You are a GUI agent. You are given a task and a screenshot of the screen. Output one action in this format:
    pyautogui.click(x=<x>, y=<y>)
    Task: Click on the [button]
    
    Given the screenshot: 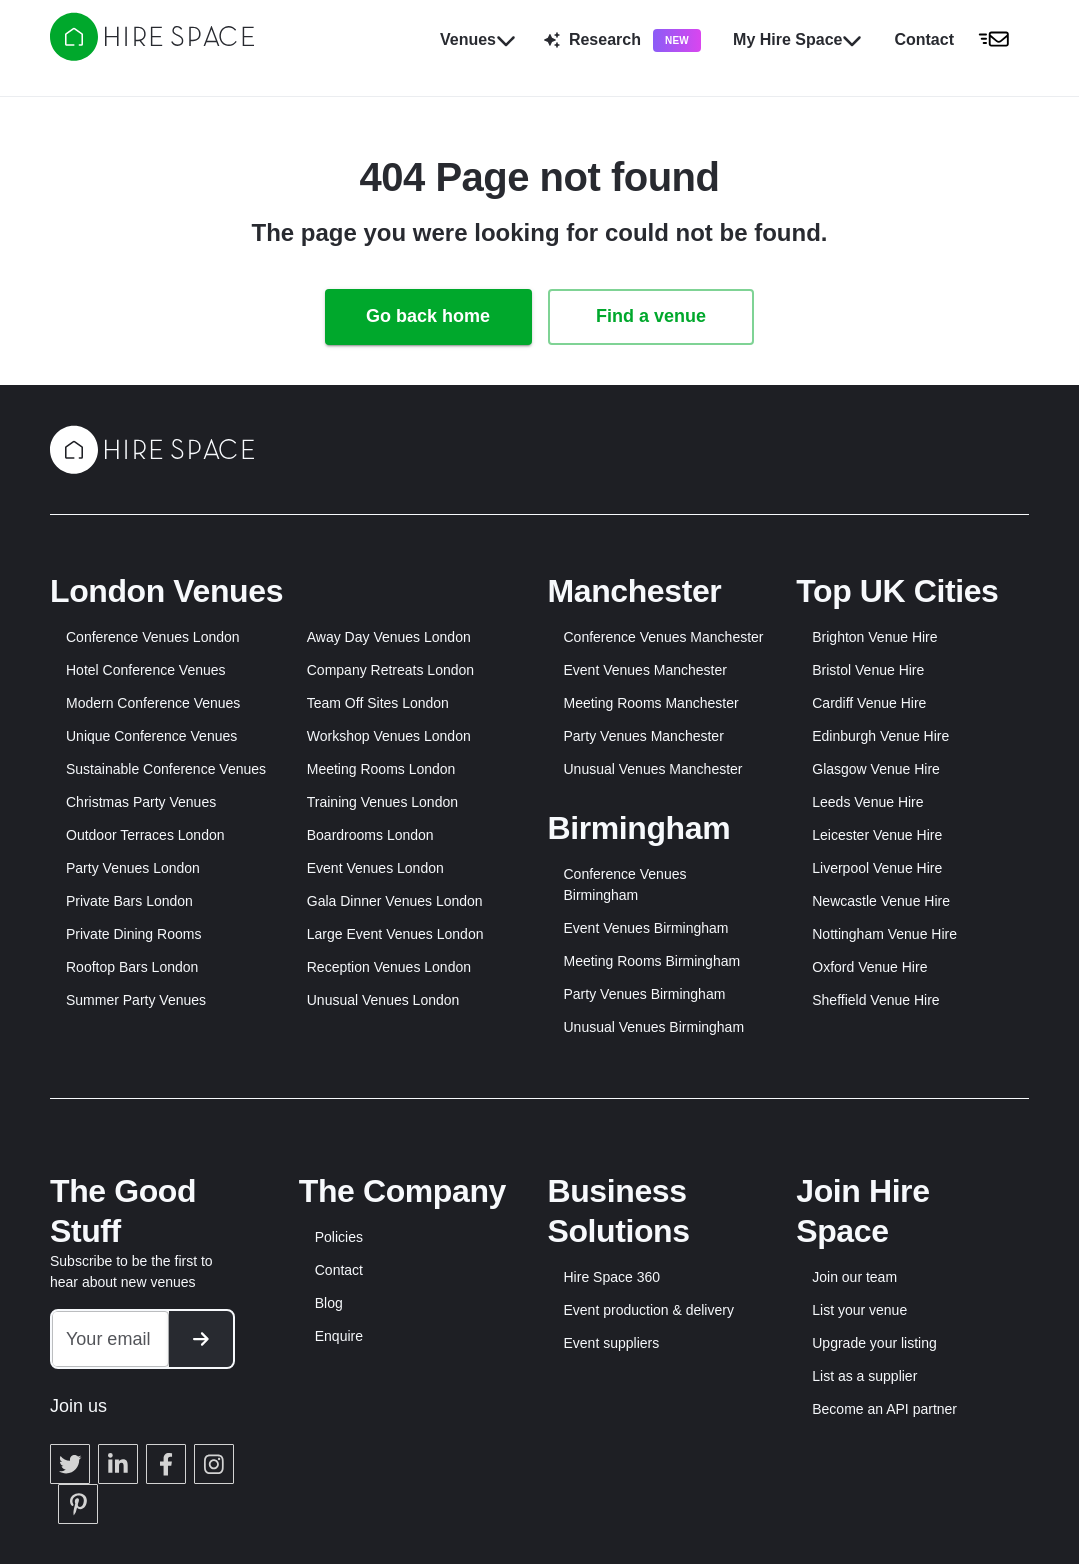 What is the action you would take?
    pyautogui.click(x=957, y=40)
    